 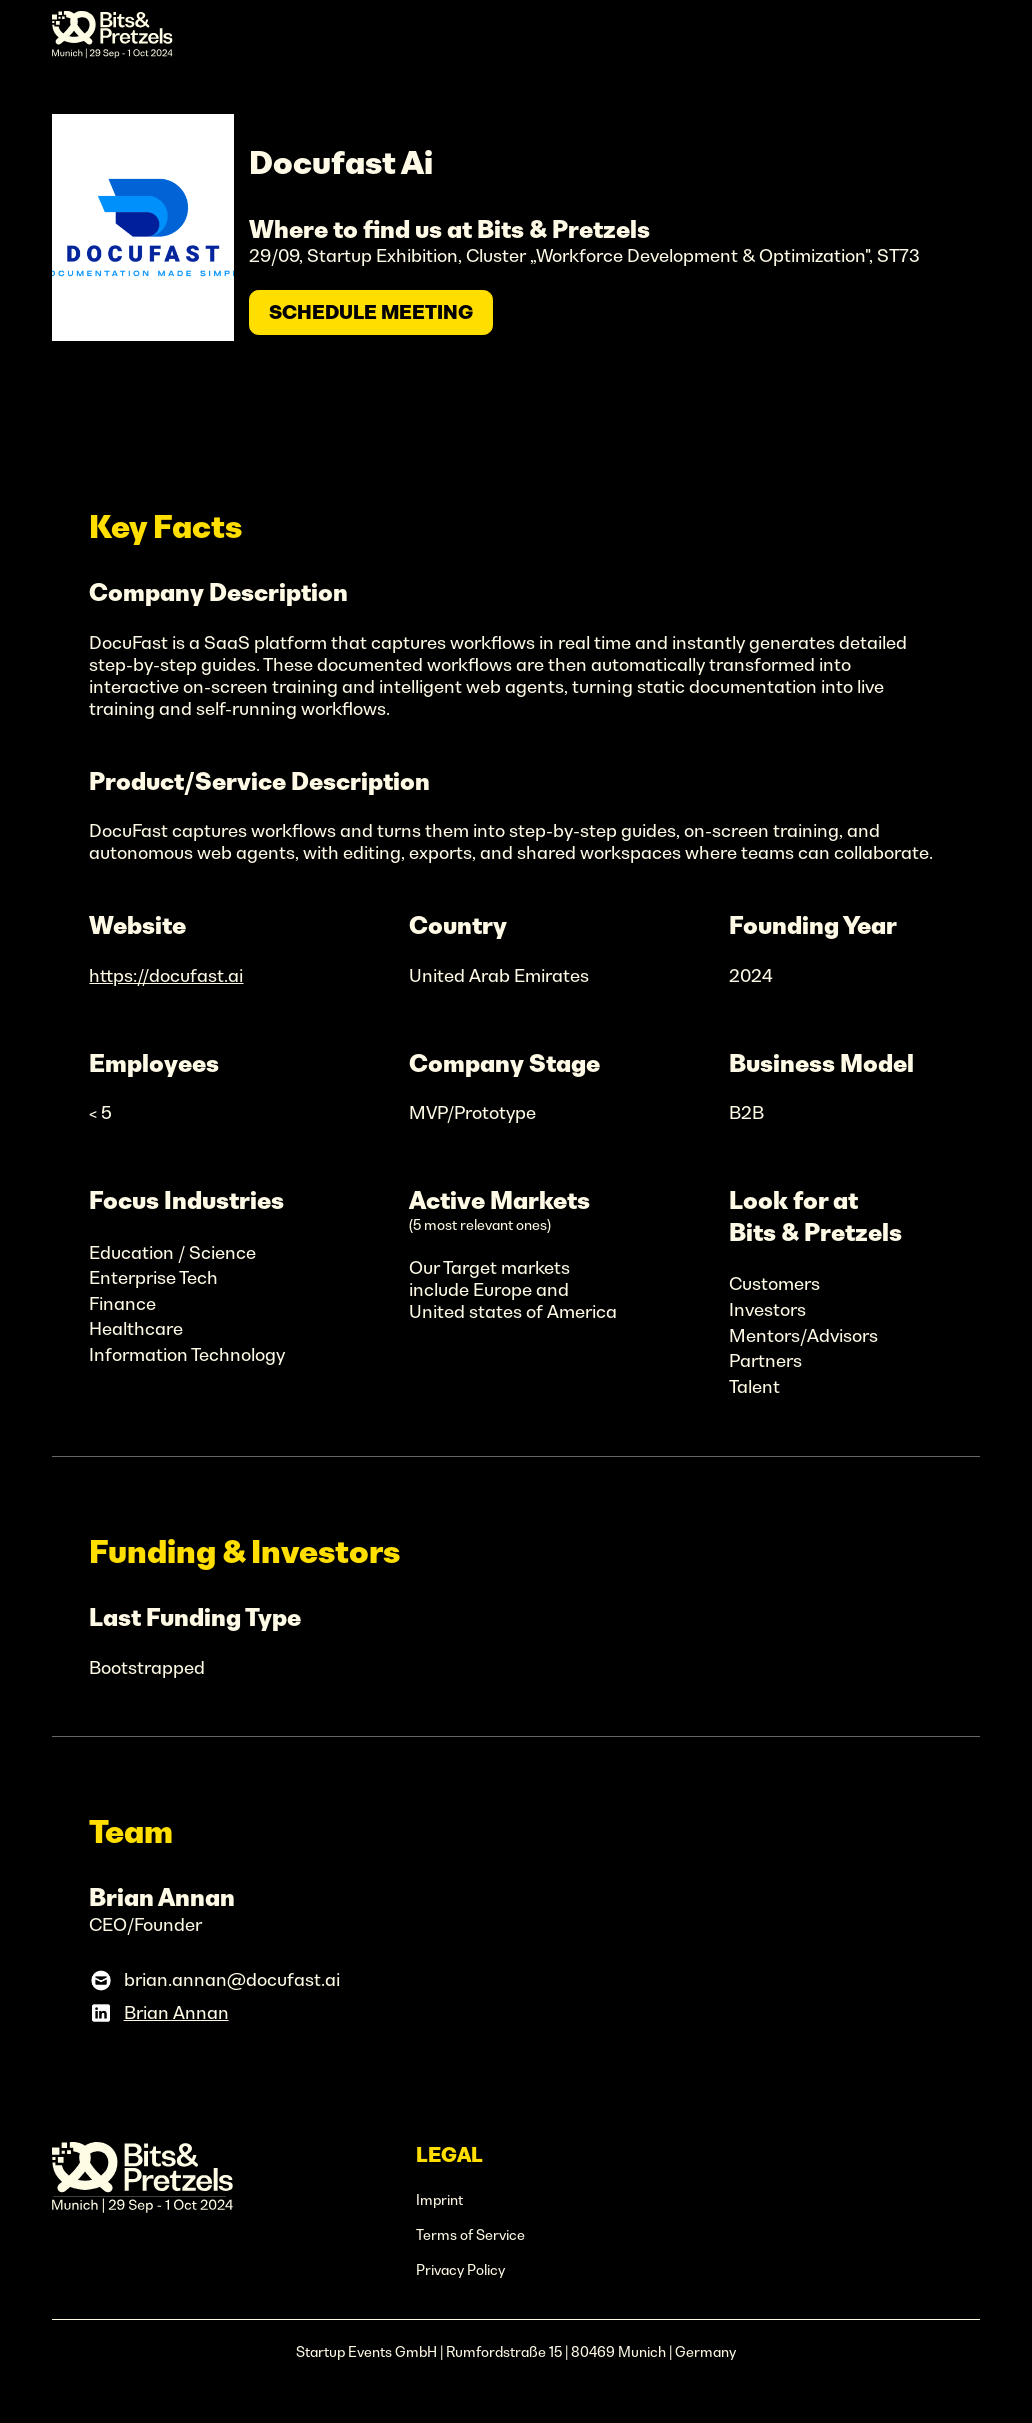 What do you see at coordinates (470, 2235) in the screenshot?
I see `Terms of Service` at bounding box center [470, 2235].